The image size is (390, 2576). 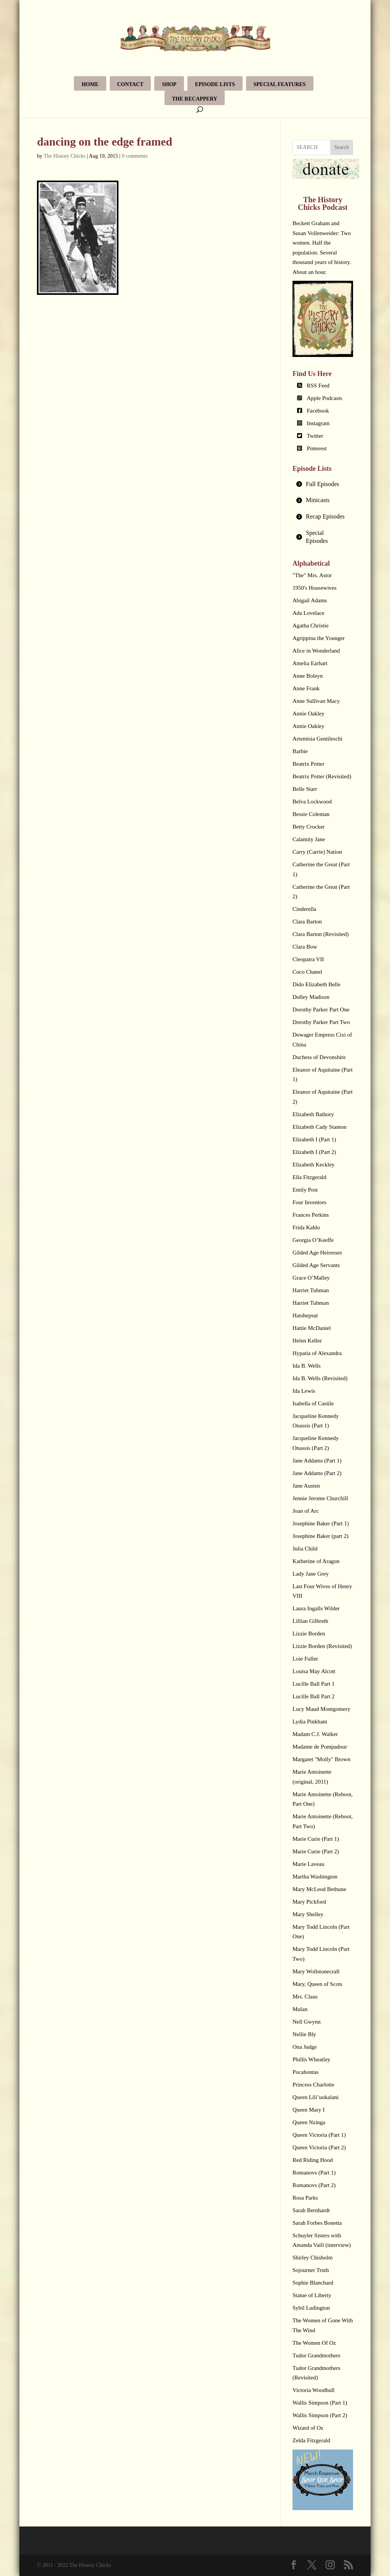 What do you see at coordinates (169, 84) in the screenshot?
I see `Shop` at bounding box center [169, 84].